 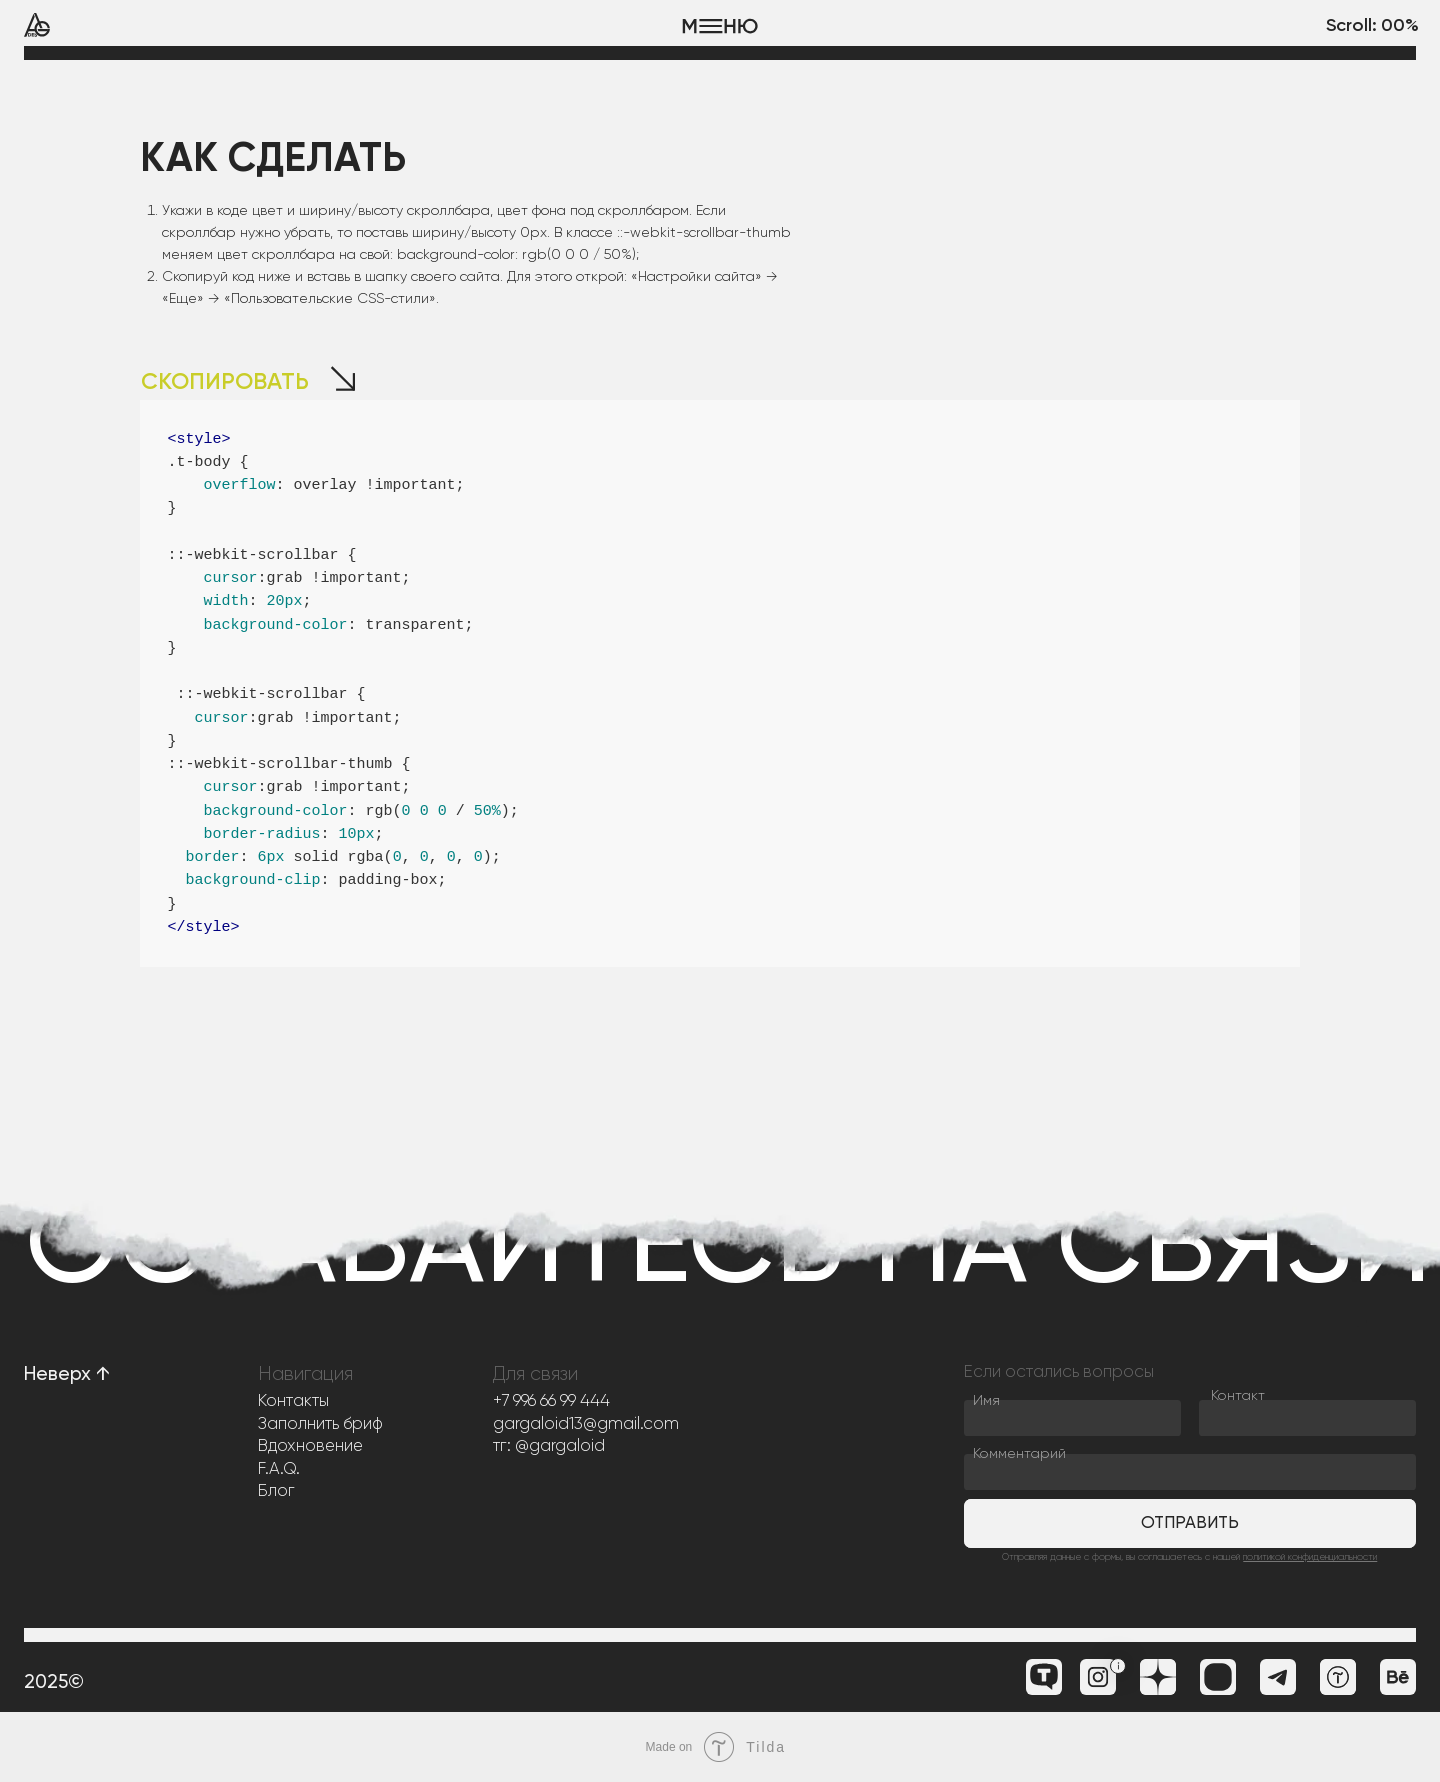 I want to click on gargaloid13@gmail.com, so click(x=586, y=1424).